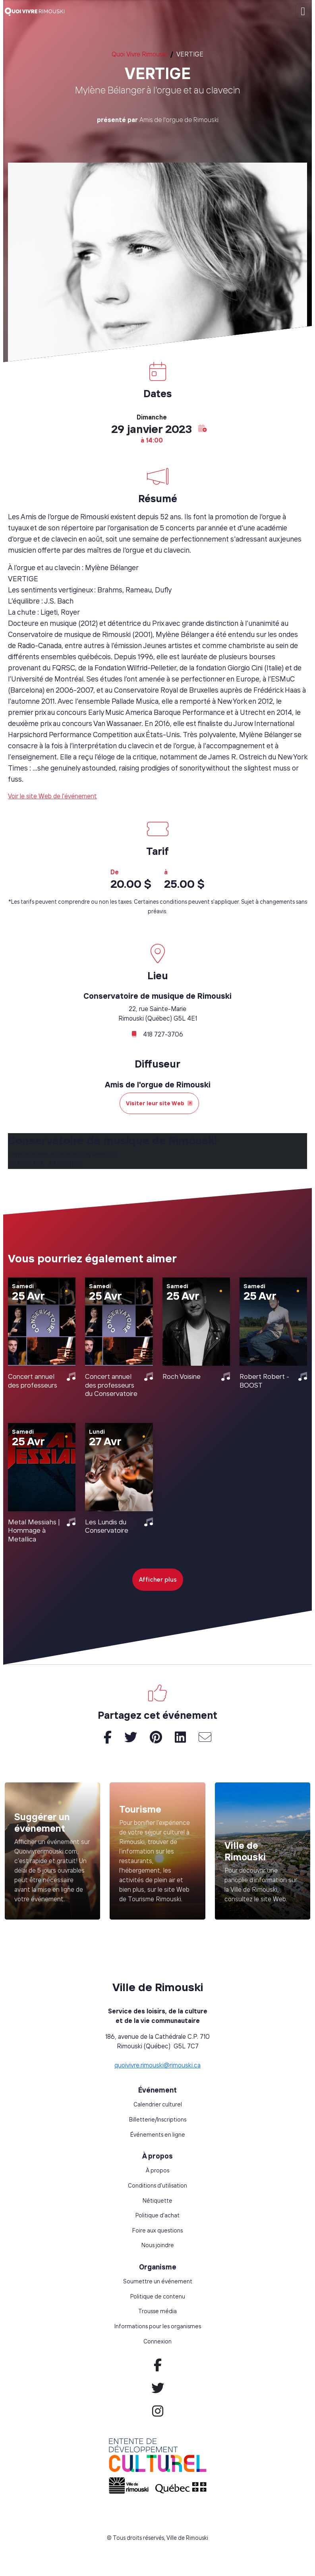  Describe the element at coordinates (157, 2311) in the screenshot. I see `Trousse média` at that location.